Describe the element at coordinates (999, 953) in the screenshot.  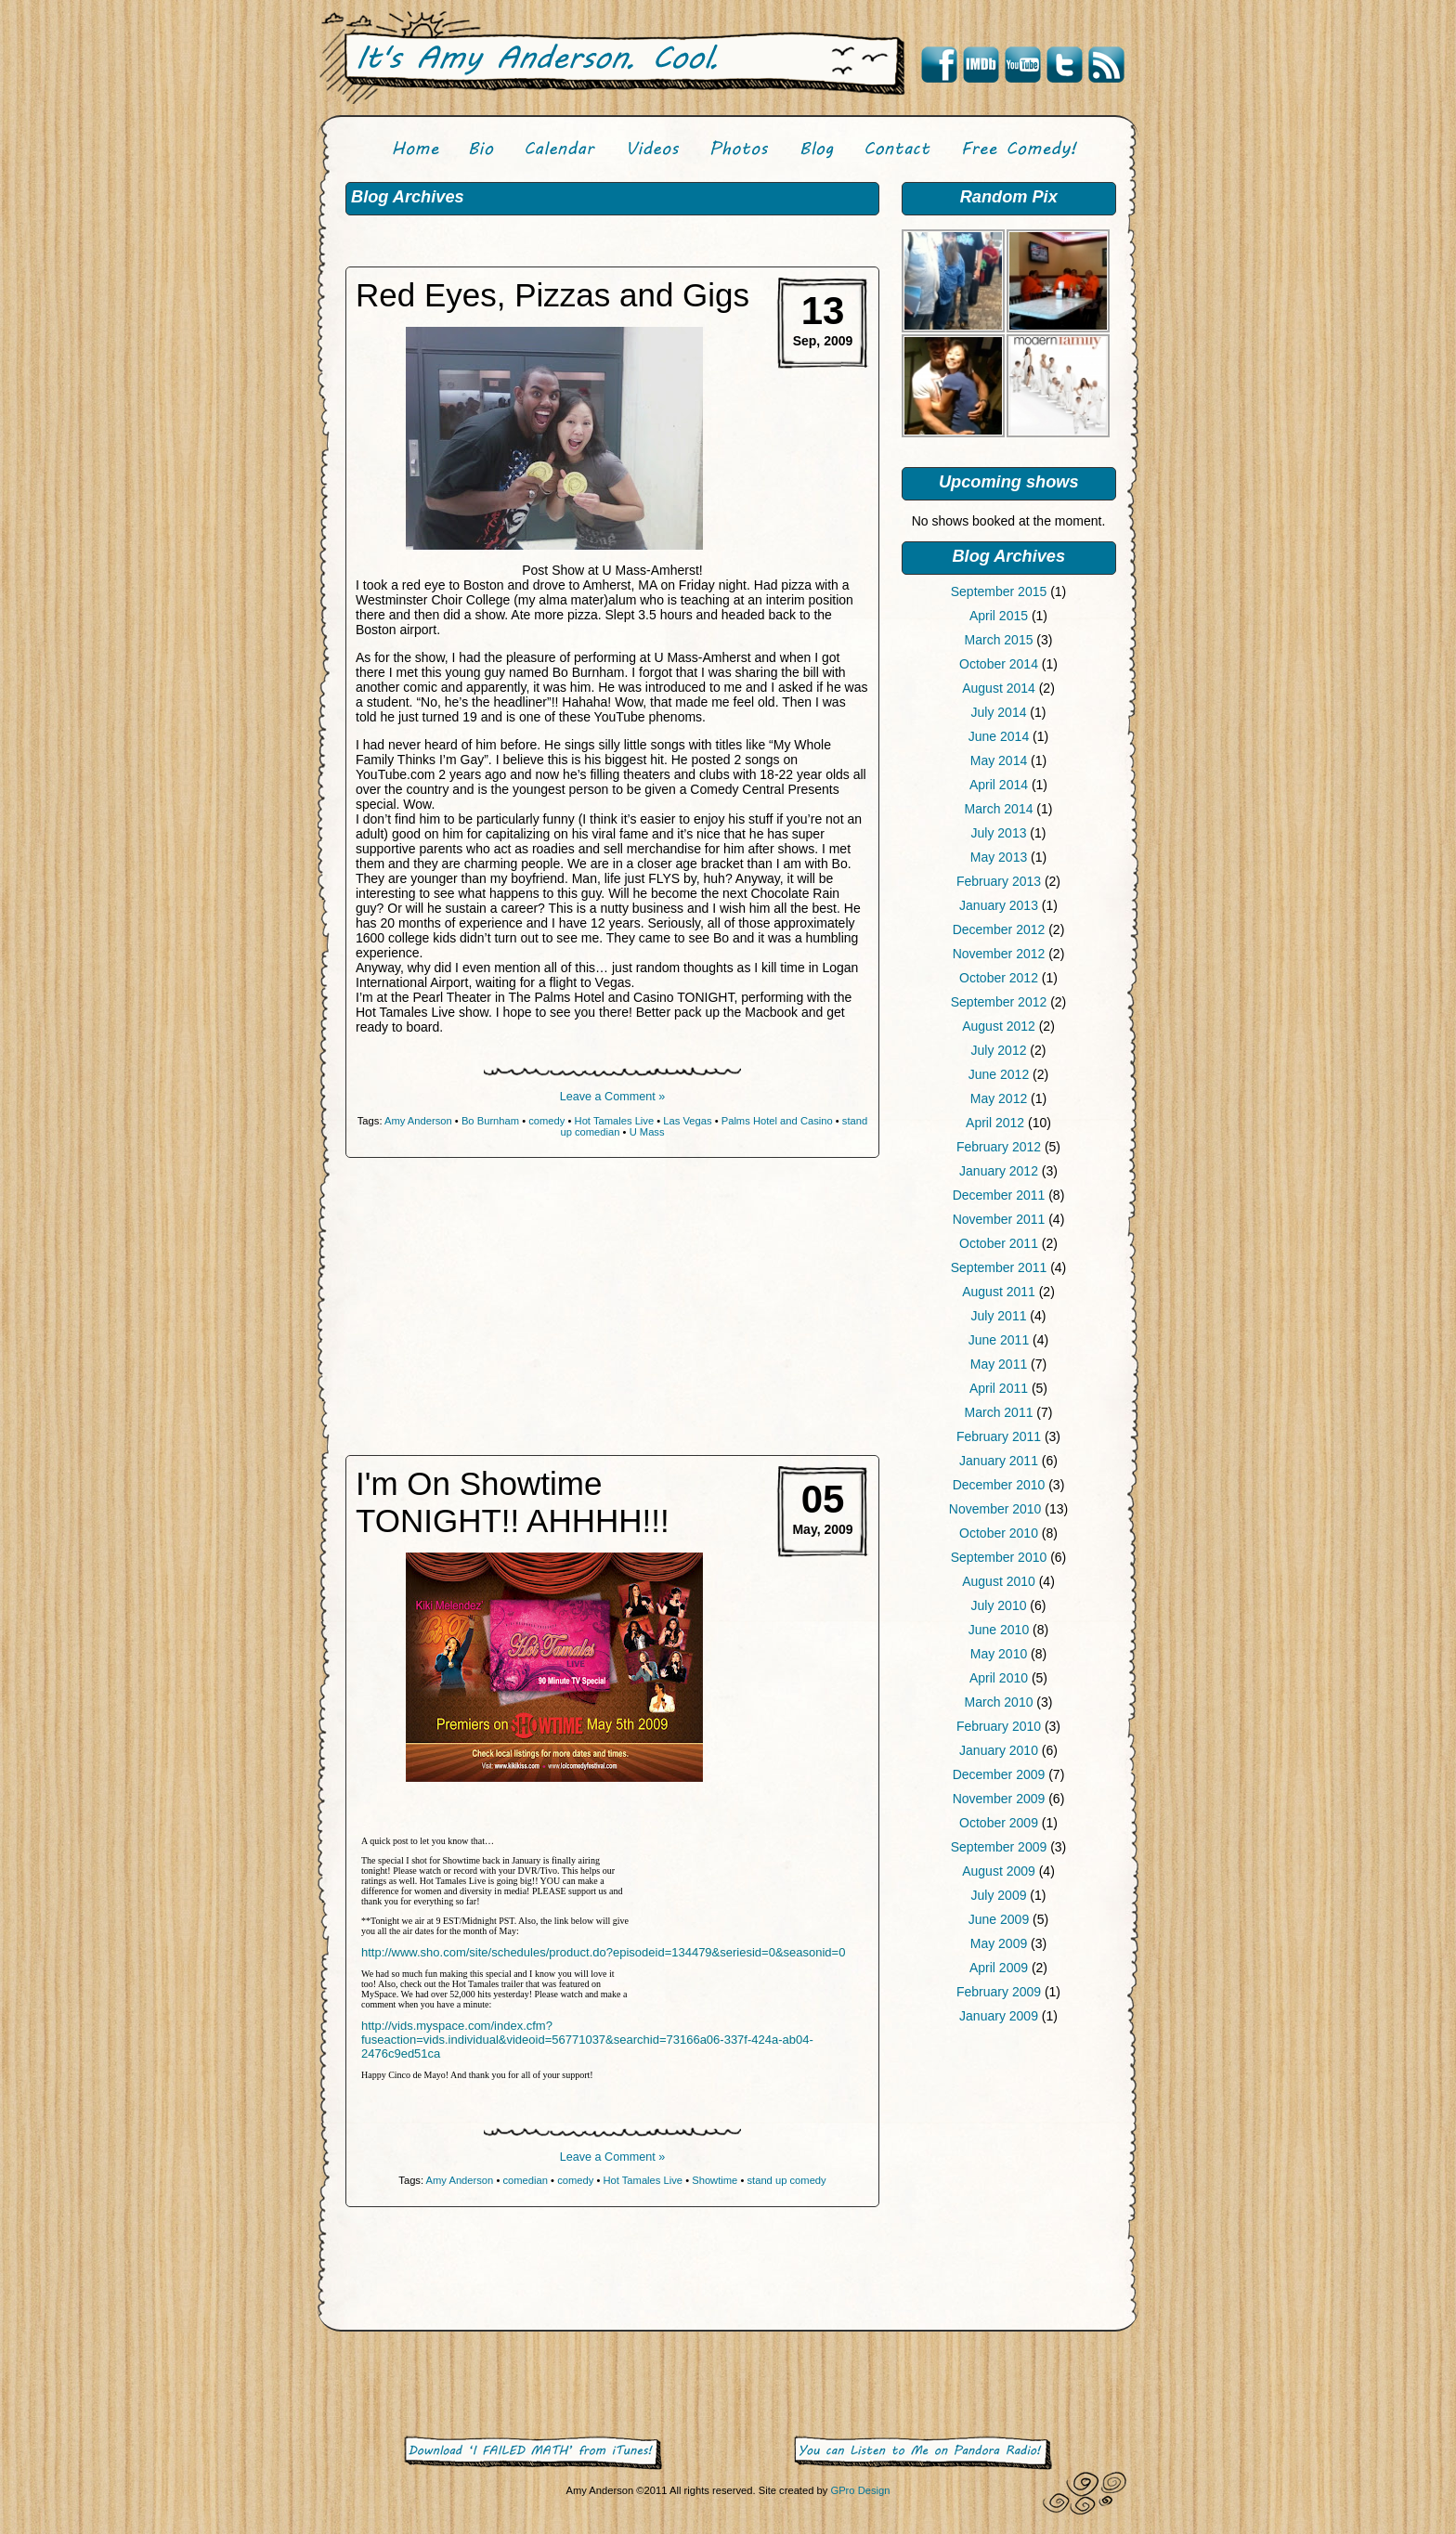
I see `November 2012` at that location.